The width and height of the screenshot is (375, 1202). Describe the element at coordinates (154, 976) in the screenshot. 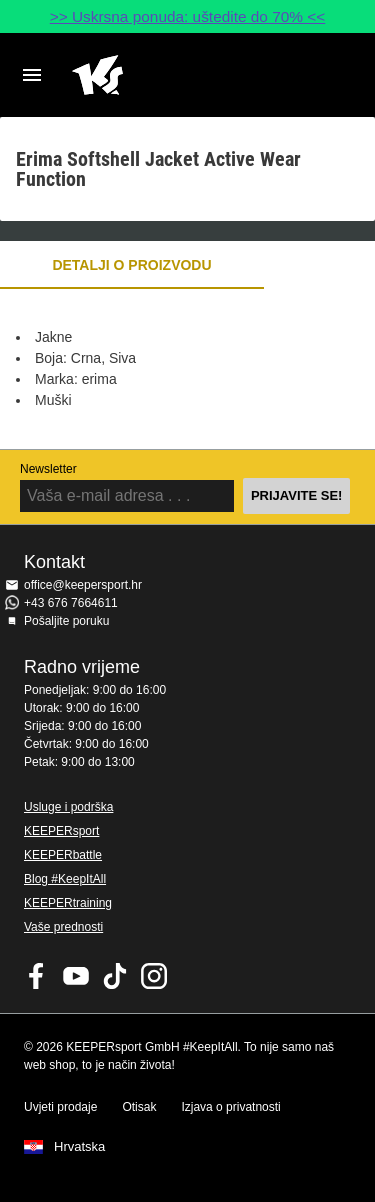

I see `KEEPERsport na Instagramu` at that location.